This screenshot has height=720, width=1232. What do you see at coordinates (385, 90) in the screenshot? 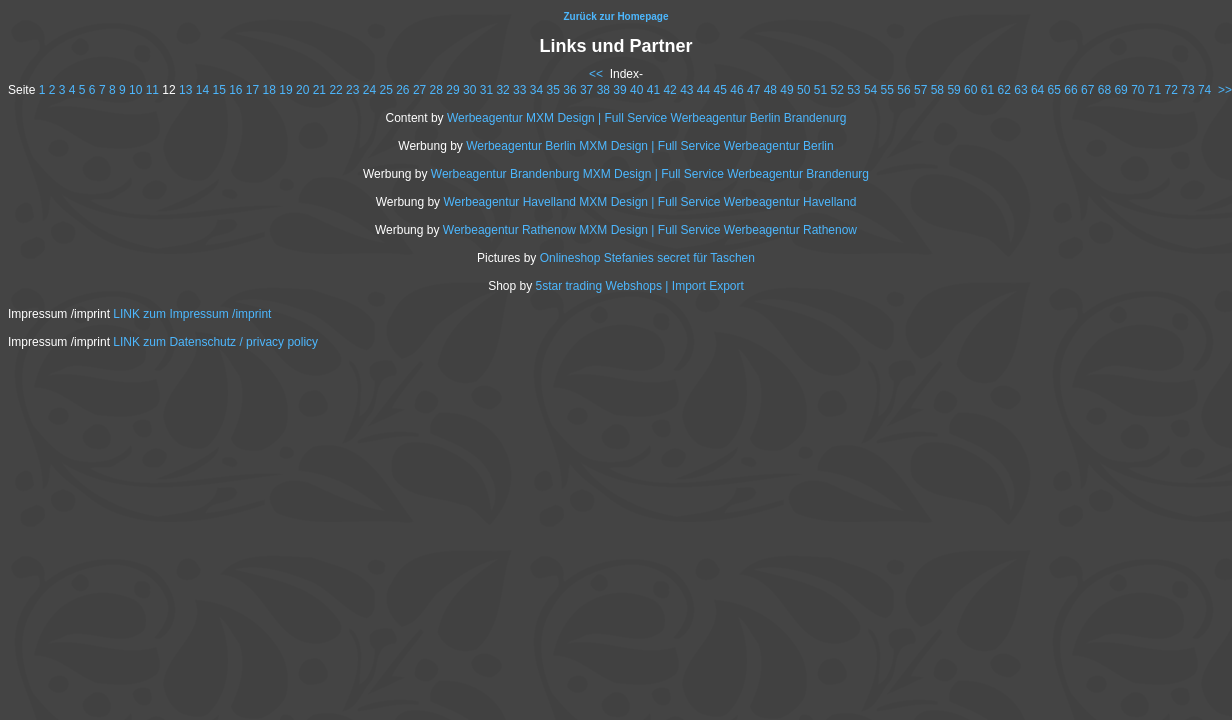
I see `25` at bounding box center [385, 90].